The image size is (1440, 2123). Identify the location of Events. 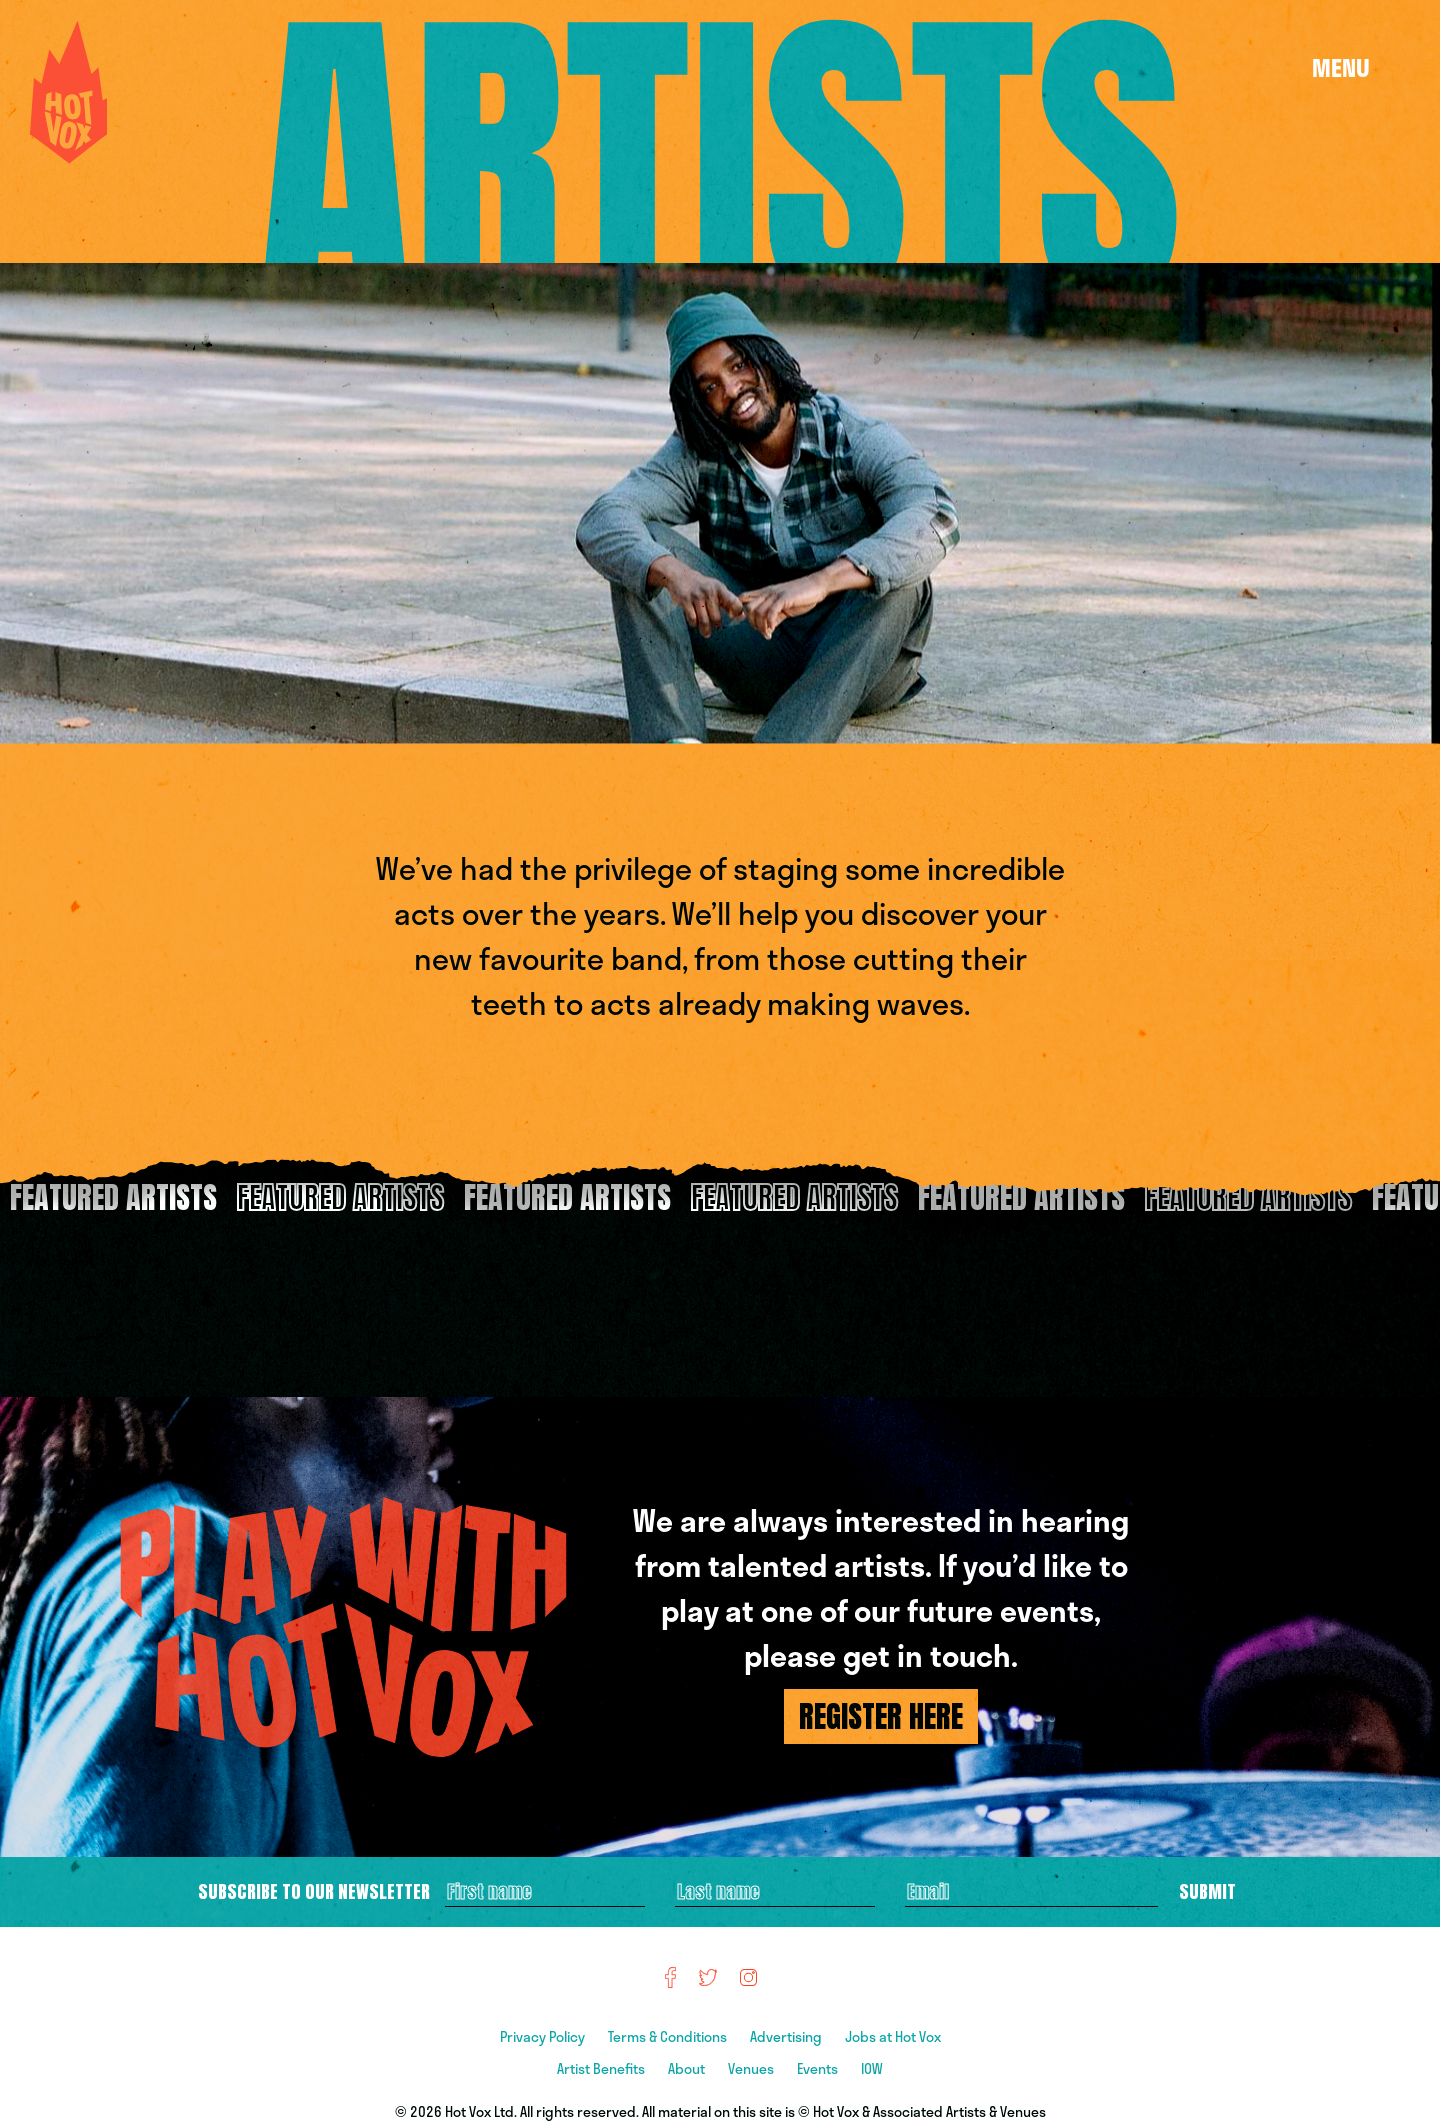
(819, 2068).